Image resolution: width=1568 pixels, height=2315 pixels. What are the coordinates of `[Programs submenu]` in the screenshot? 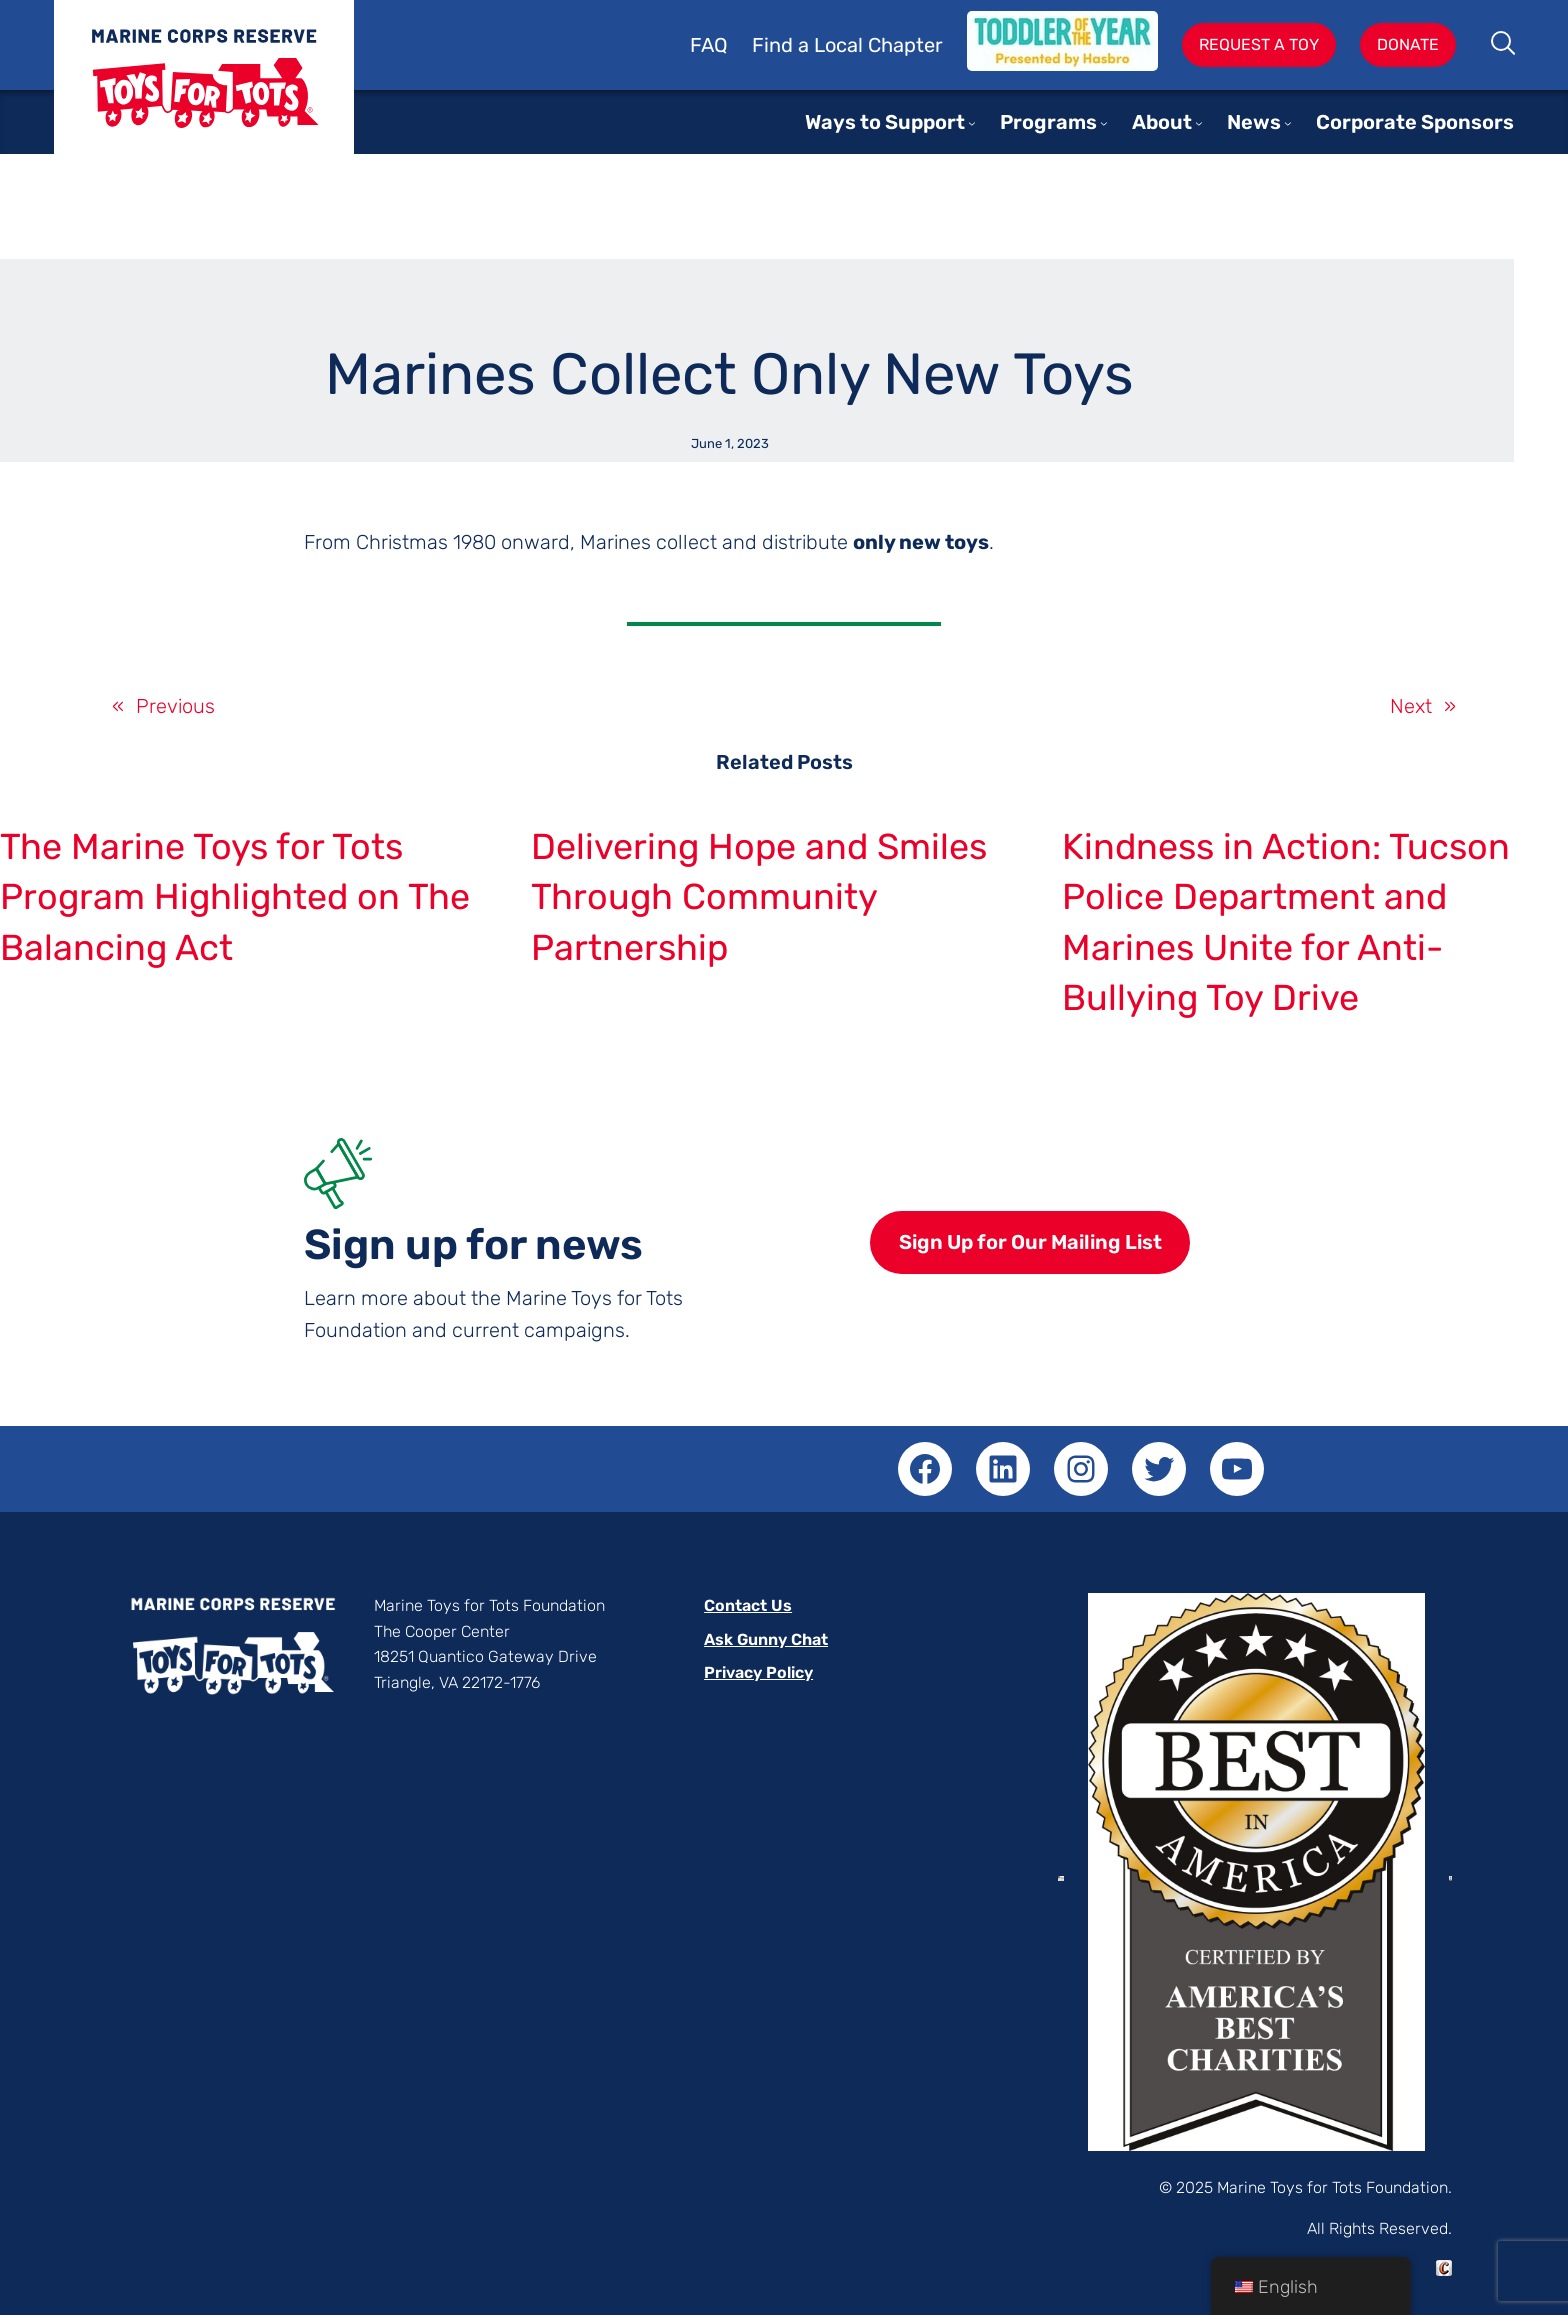 It's located at (1104, 123).